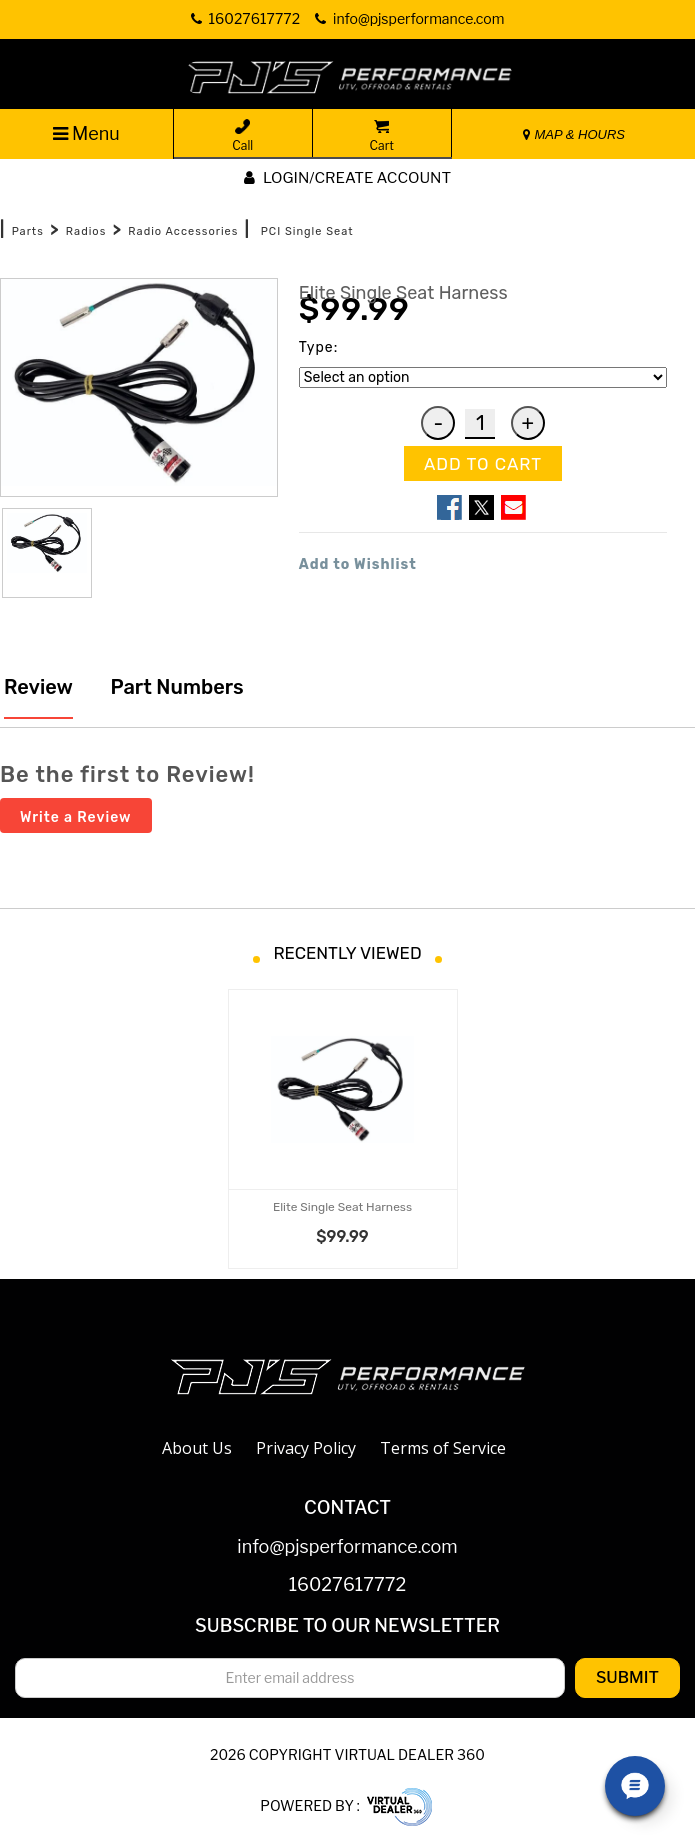 The image size is (695, 1846). Describe the element at coordinates (306, 1448) in the screenshot. I see `Privacy Policy` at that location.